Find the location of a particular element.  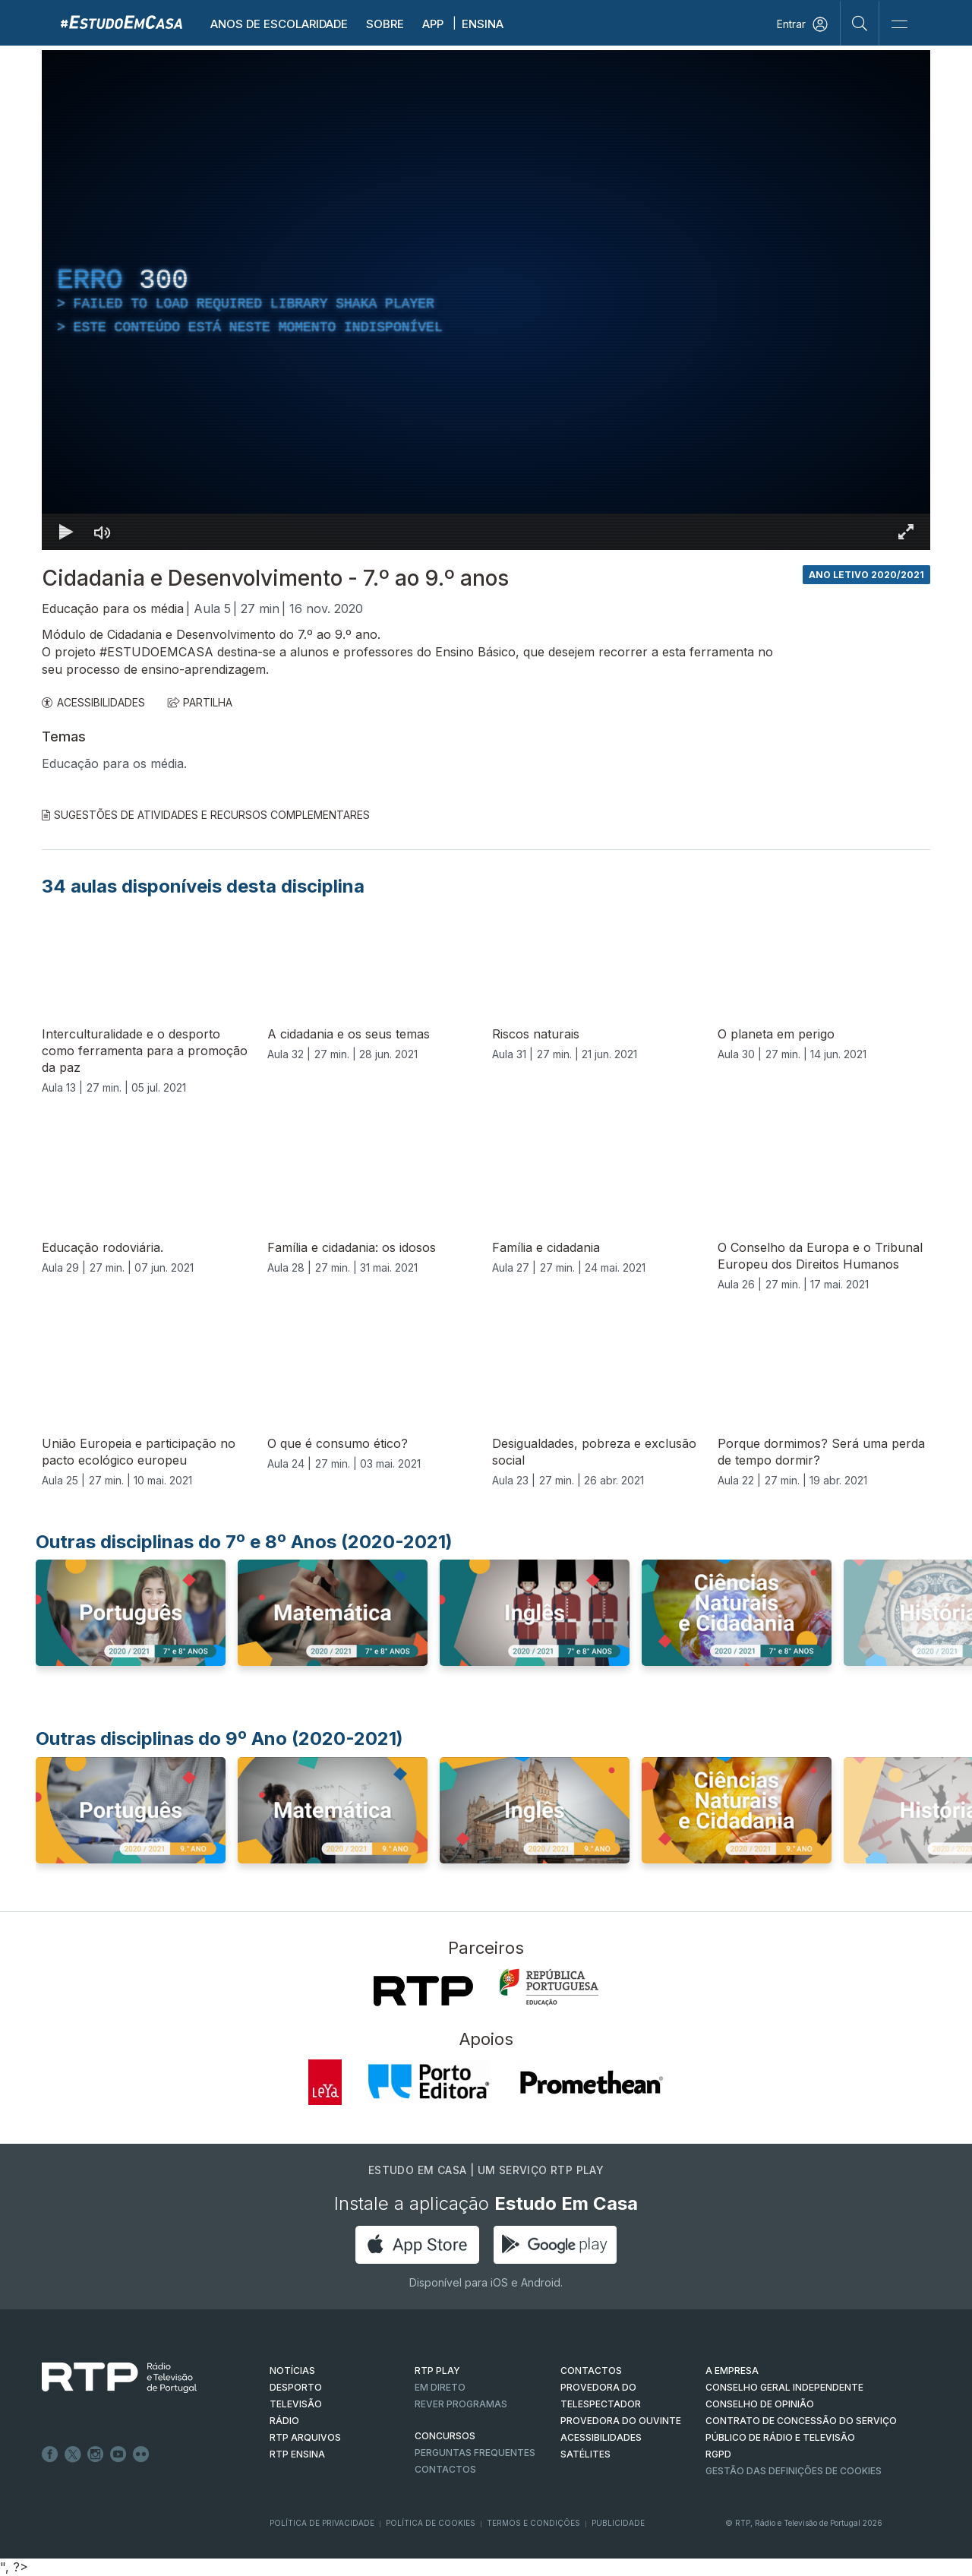

Política de Cookies is located at coordinates (430, 2522).